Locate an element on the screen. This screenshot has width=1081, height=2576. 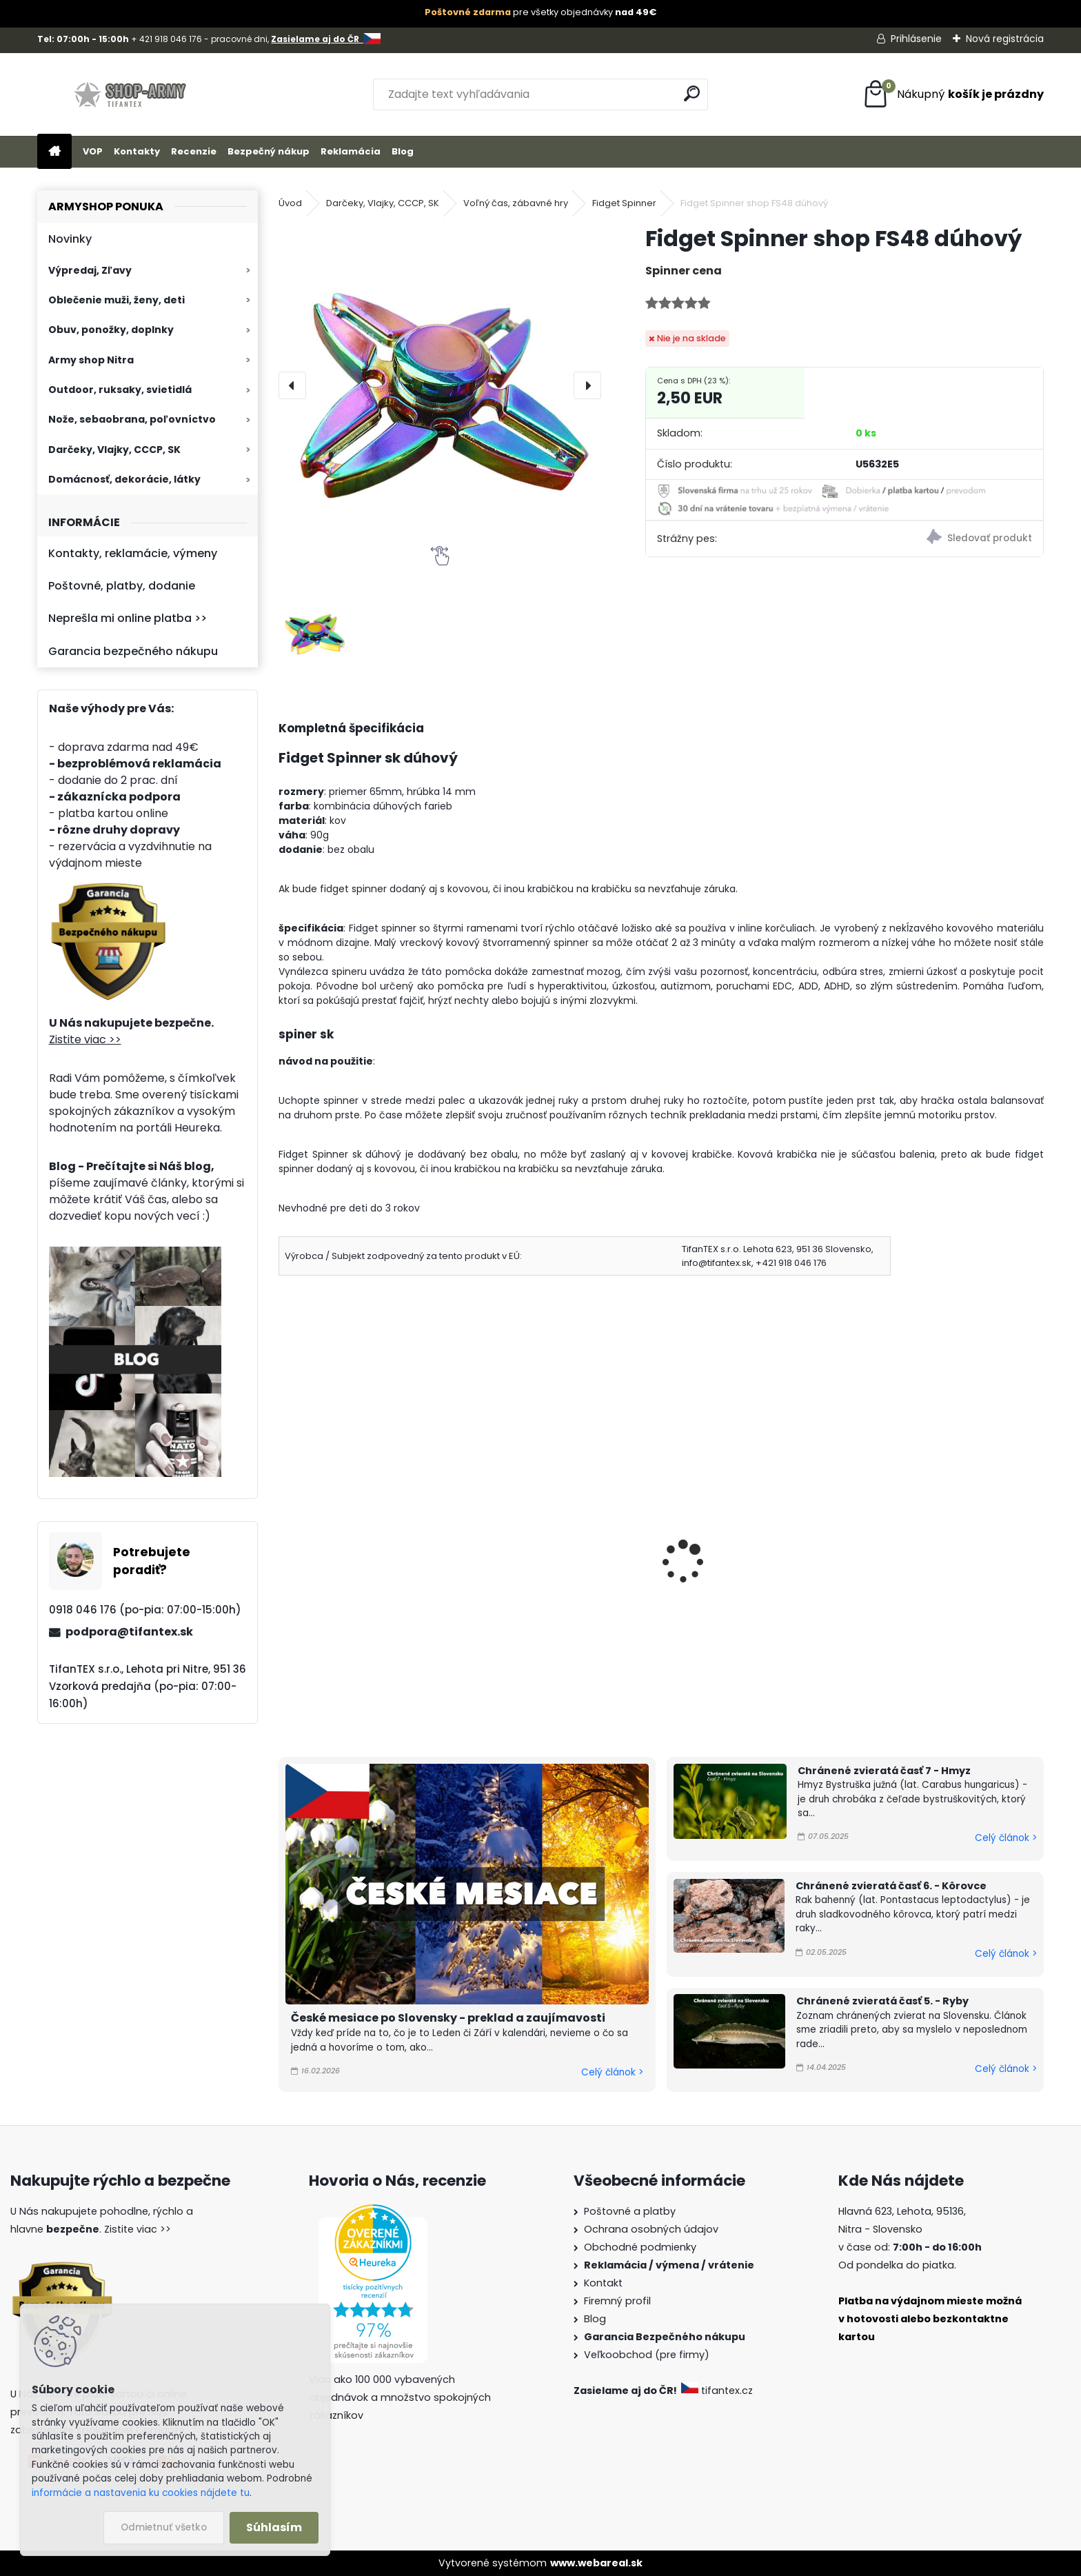
[kusy] is located at coordinates (317, 1682).